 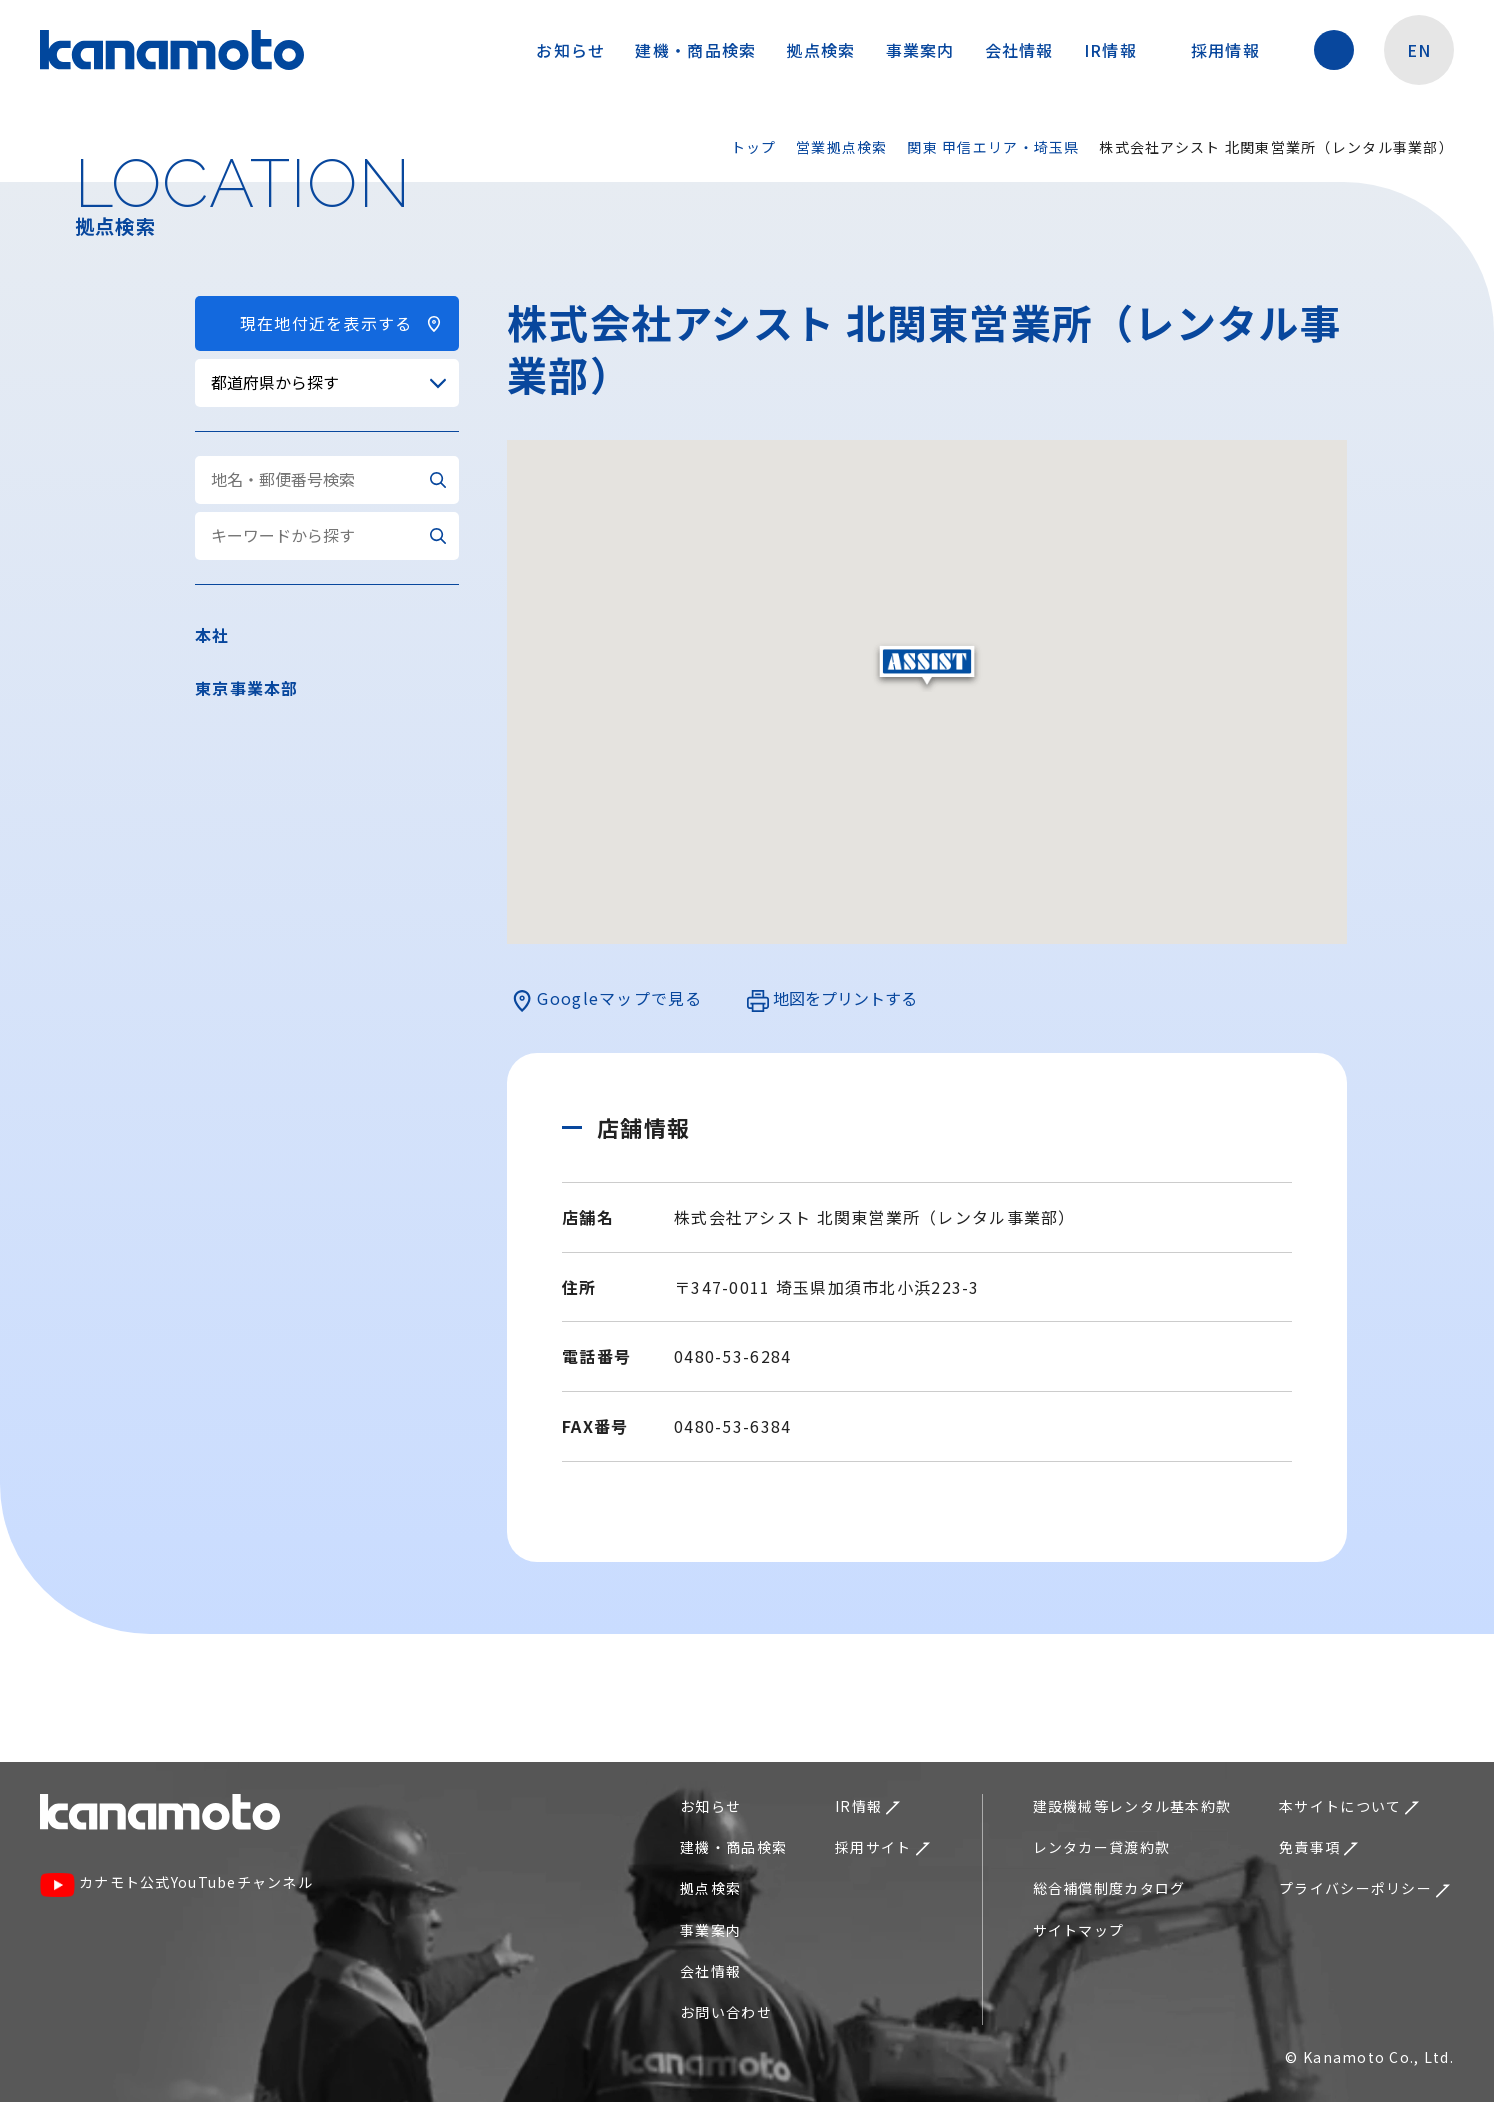 I want to click on 建機・商品検索, so click(x=695, y=50).